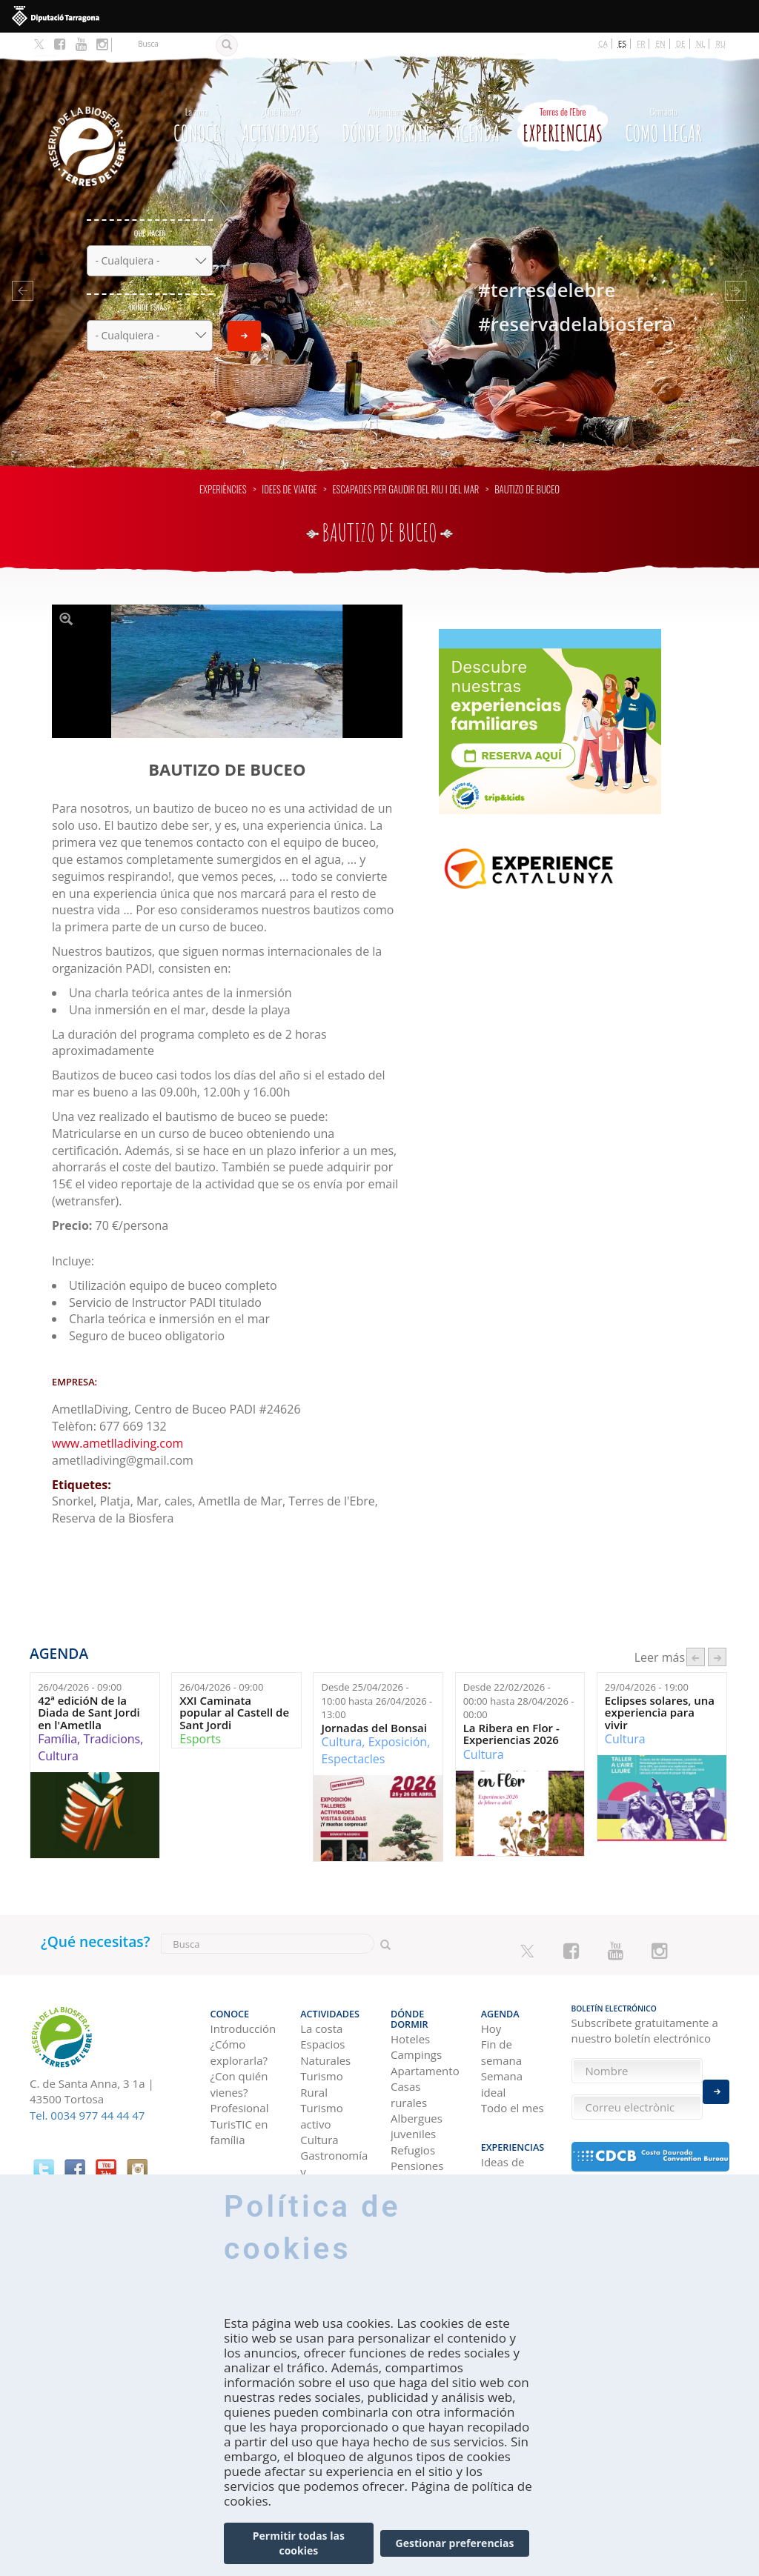 Image resolution: width=759 pixels, height=2576 pixels. What do you see at coordinates (117, 1422) in the screenshot?
I see `www.ametlladiving.com` at bounding box center [117, 1422].